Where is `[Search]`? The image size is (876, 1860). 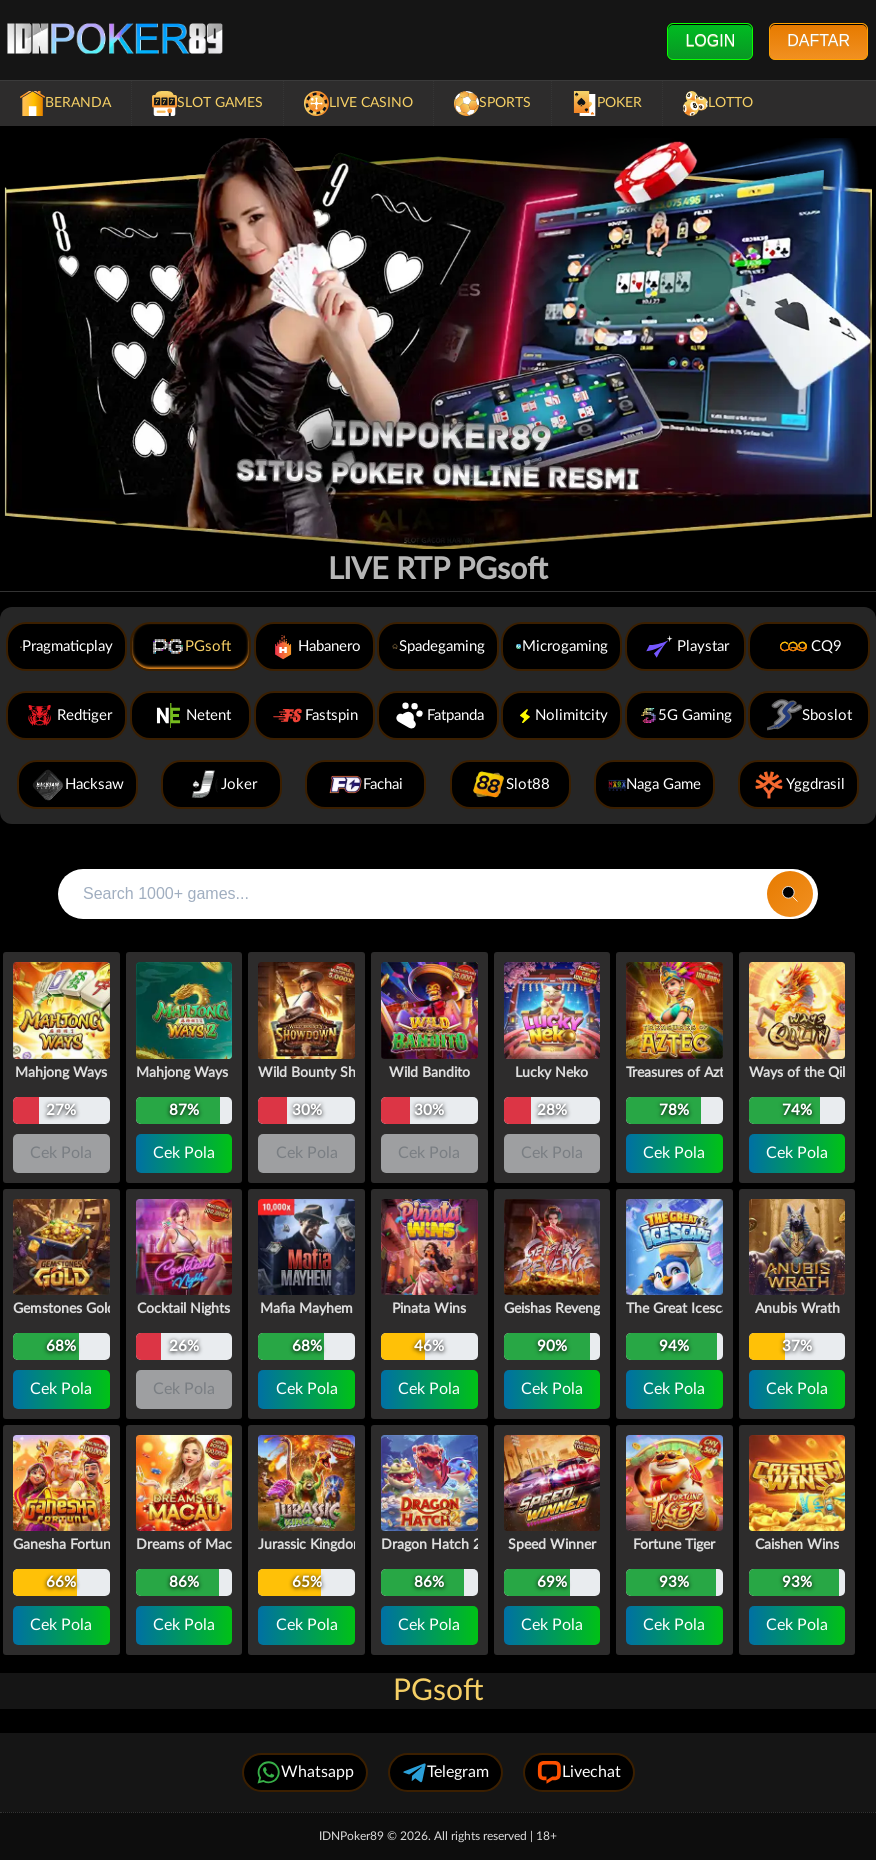
[Search] is located at coordinates (790, 894).